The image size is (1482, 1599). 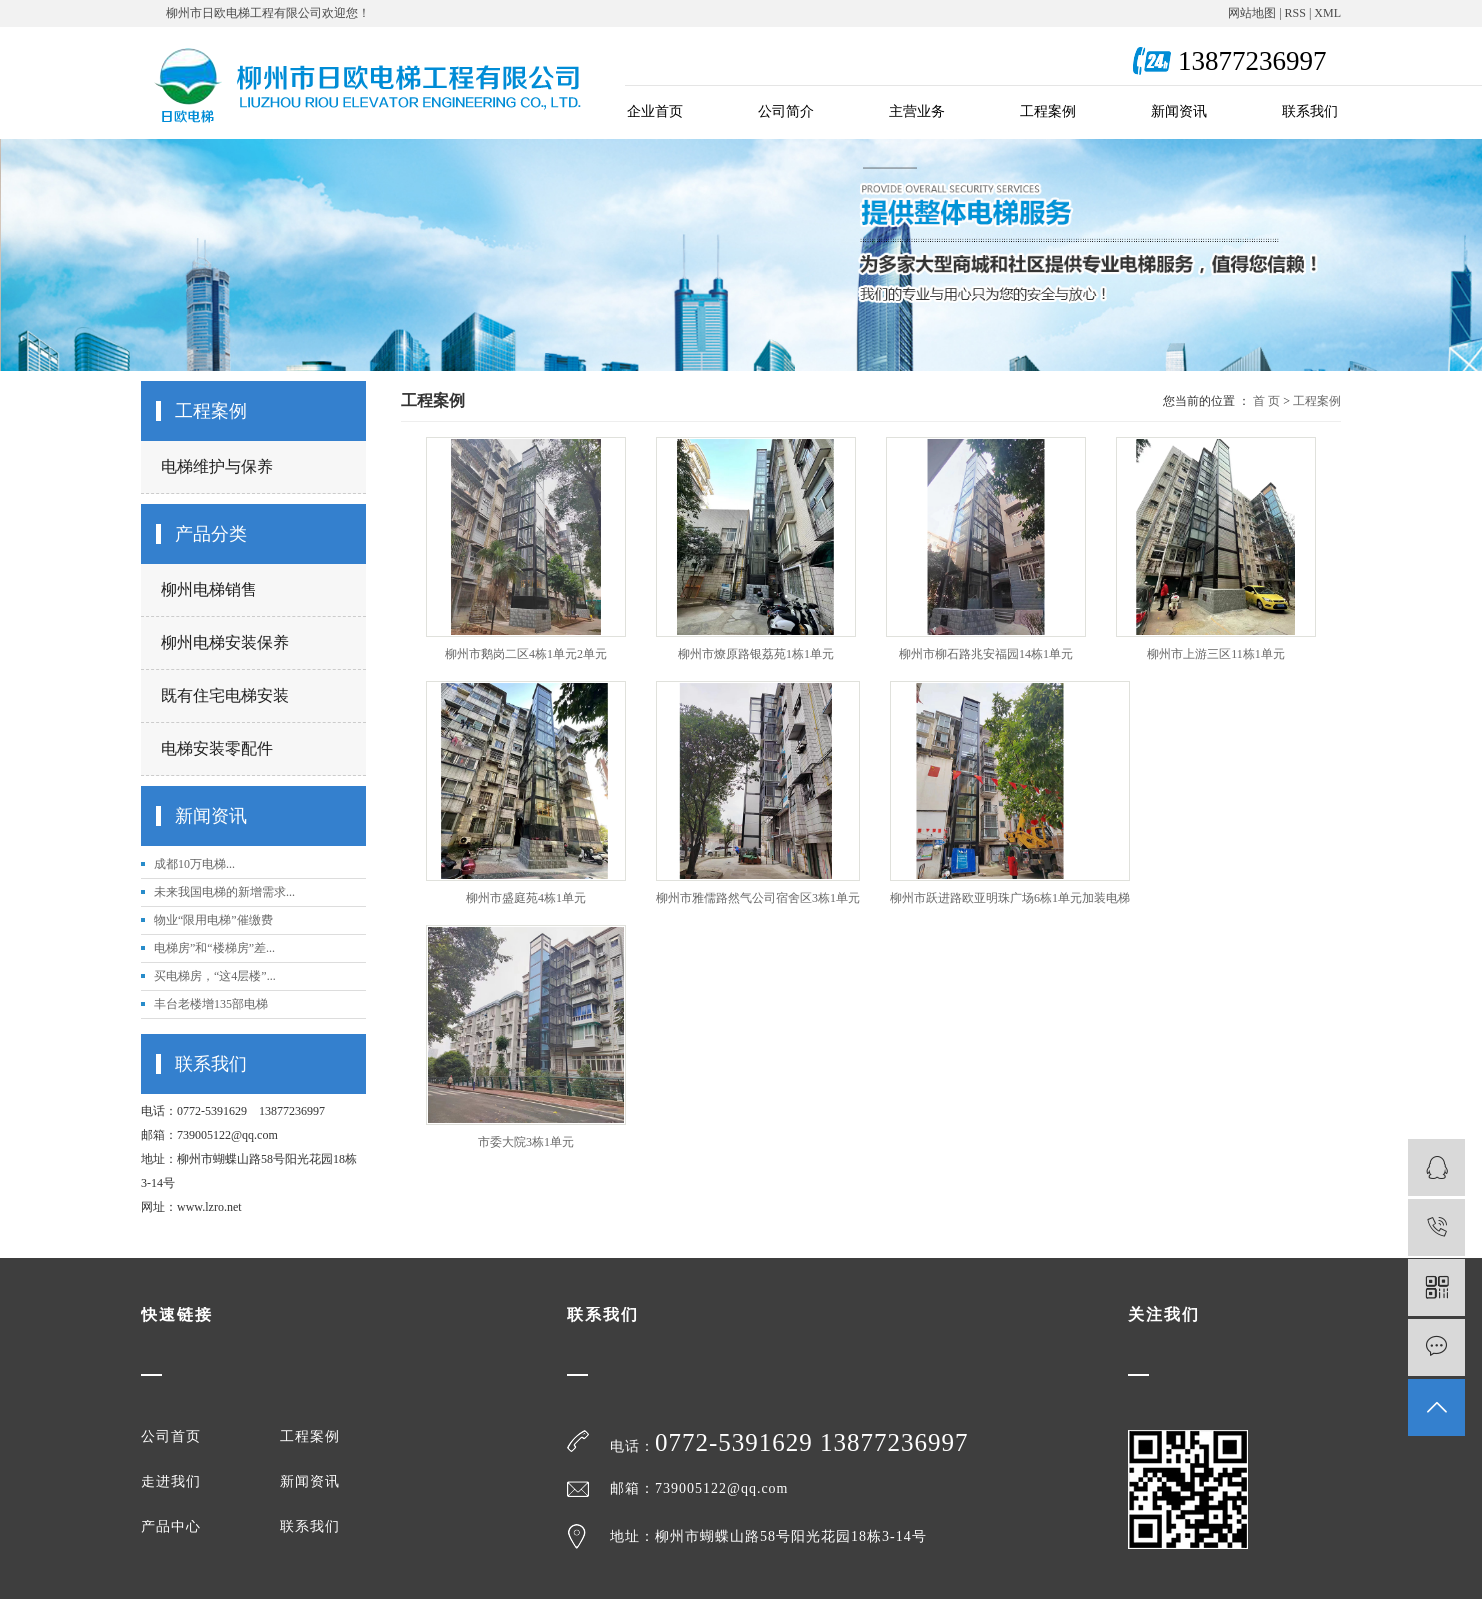 What do you see at coordinates (1010, 898) in the screenshot?
I see `柳州市跃进路欧亚明珠广场6栋1单元加装电梯` at bounding box center [1010, 898].